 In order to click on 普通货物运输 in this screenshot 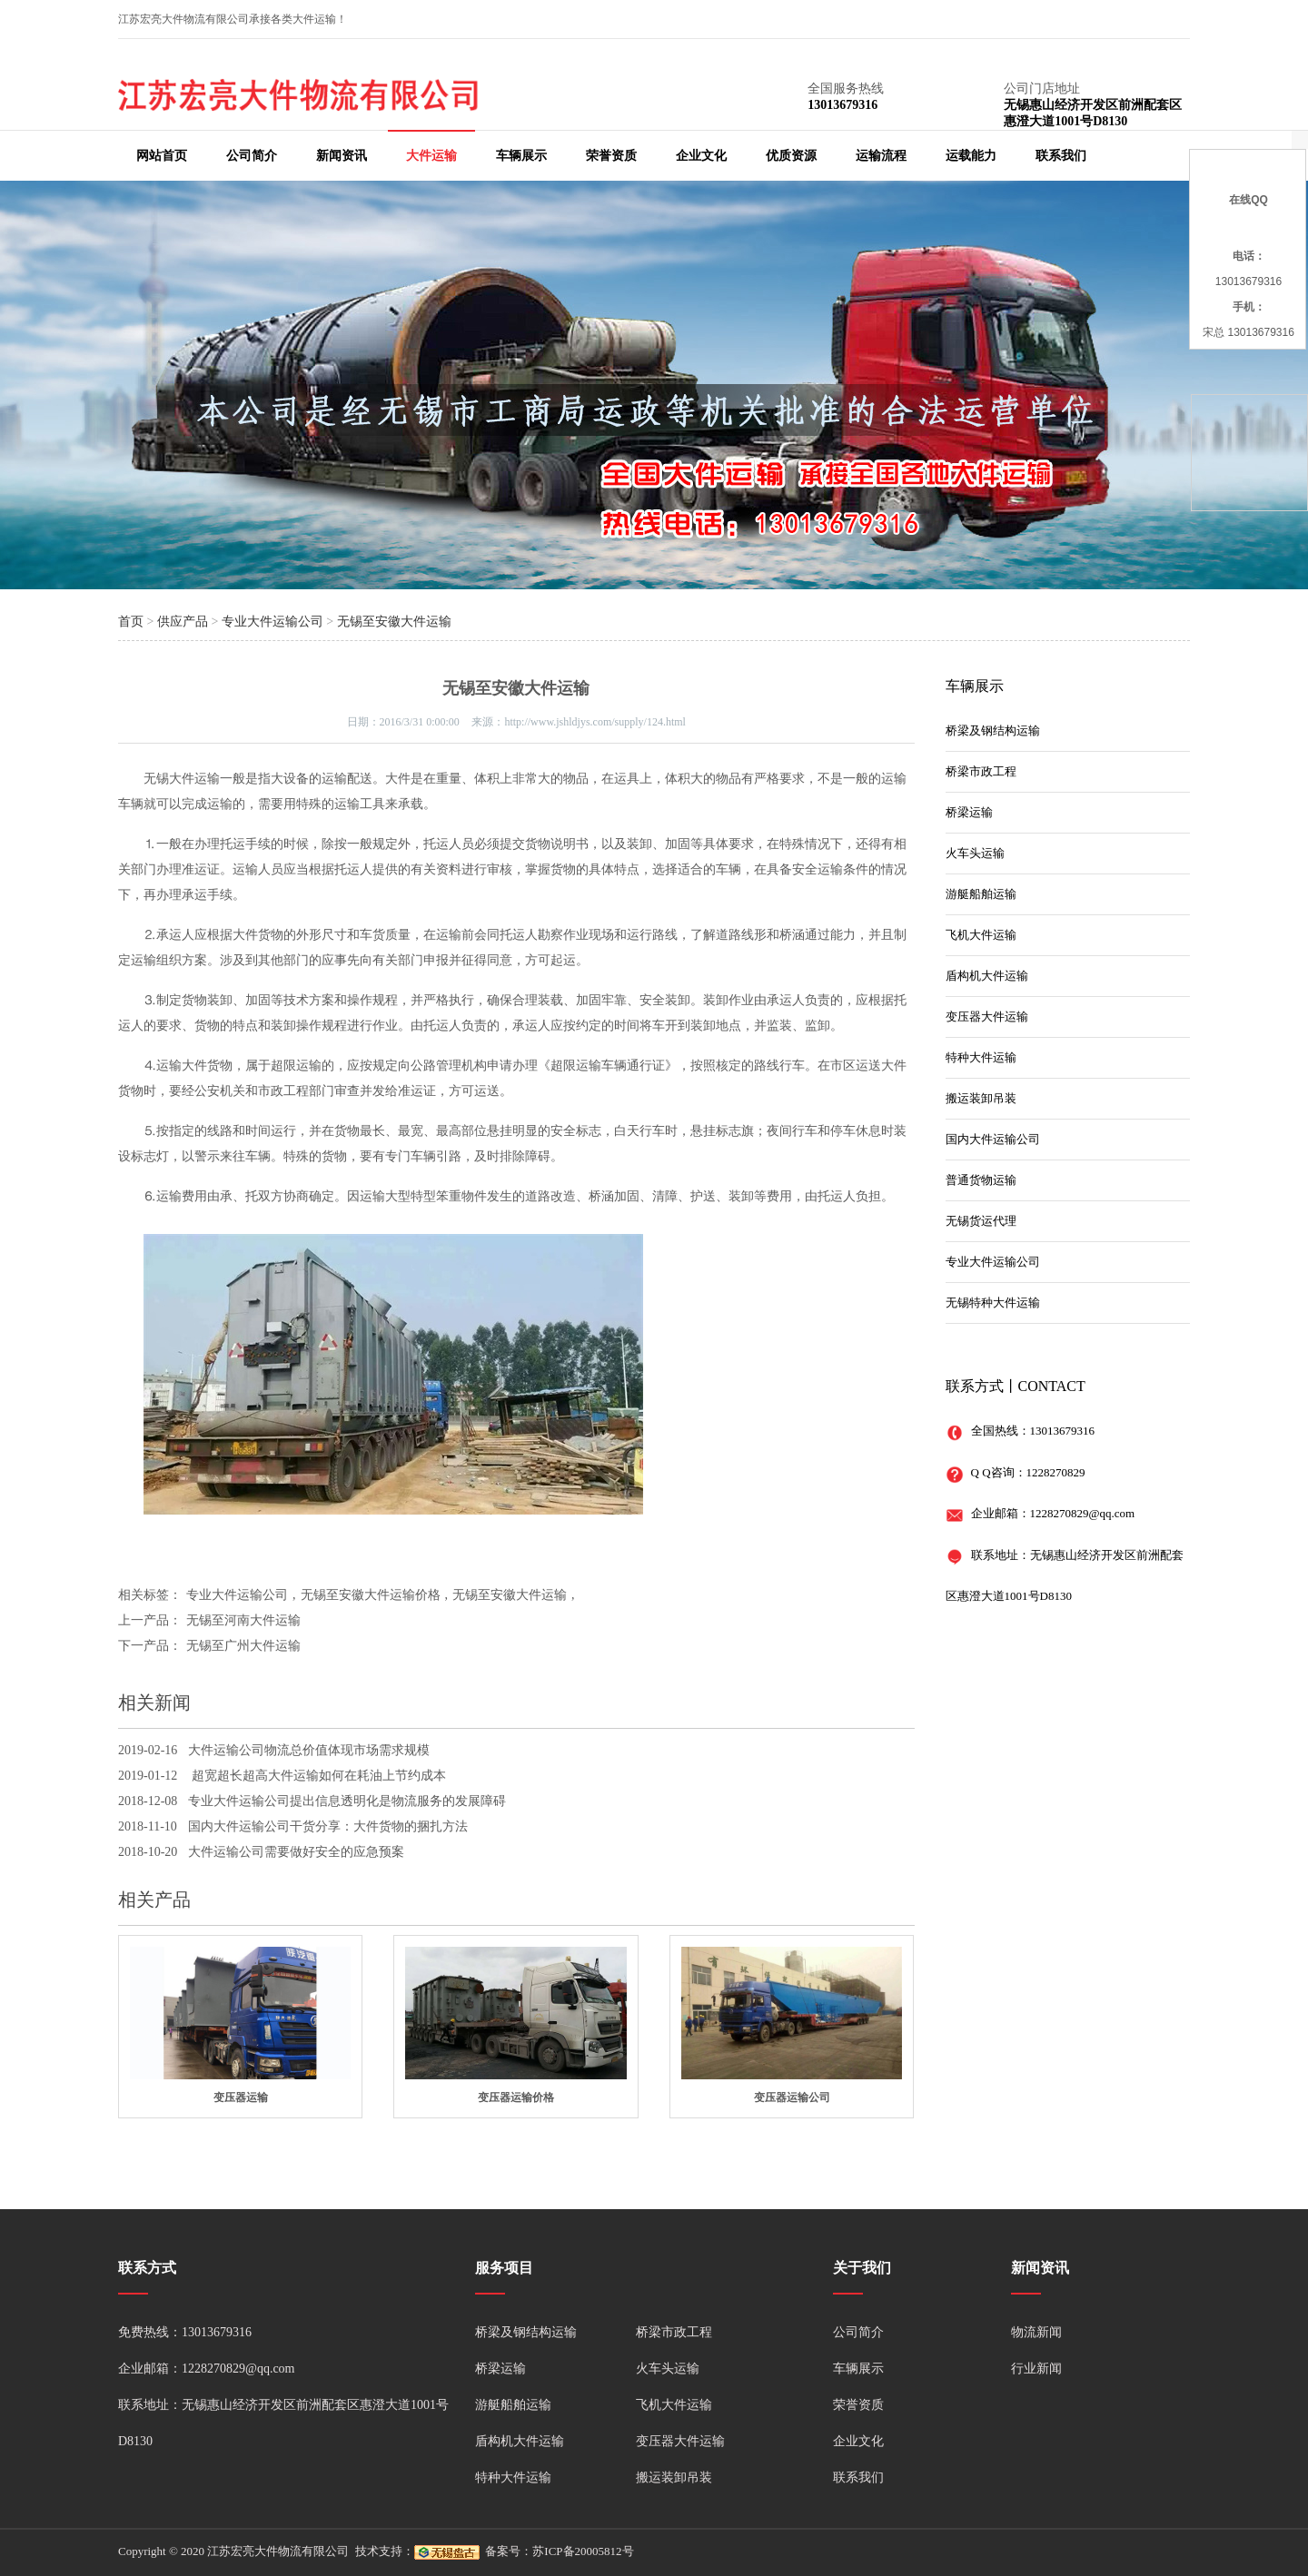, I will do `click(981, 1180)`.